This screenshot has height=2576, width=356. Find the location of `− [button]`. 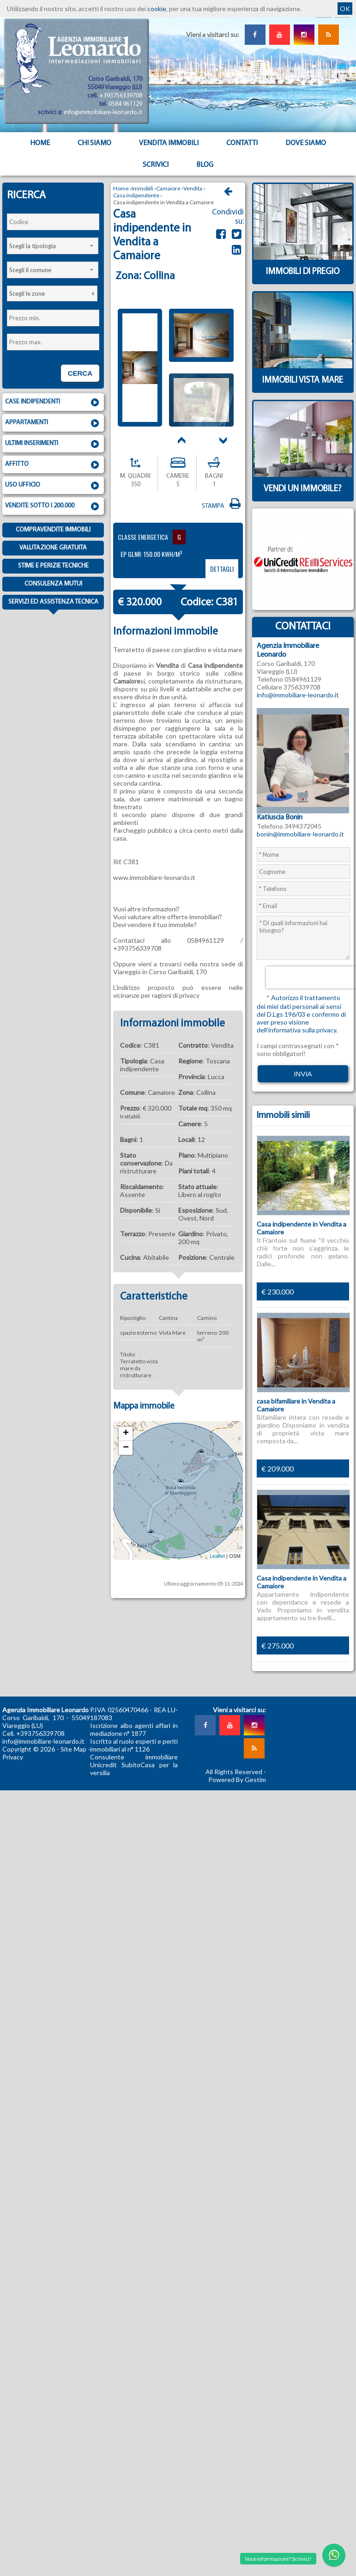

− [button] is located at coordinates (126, 1448).